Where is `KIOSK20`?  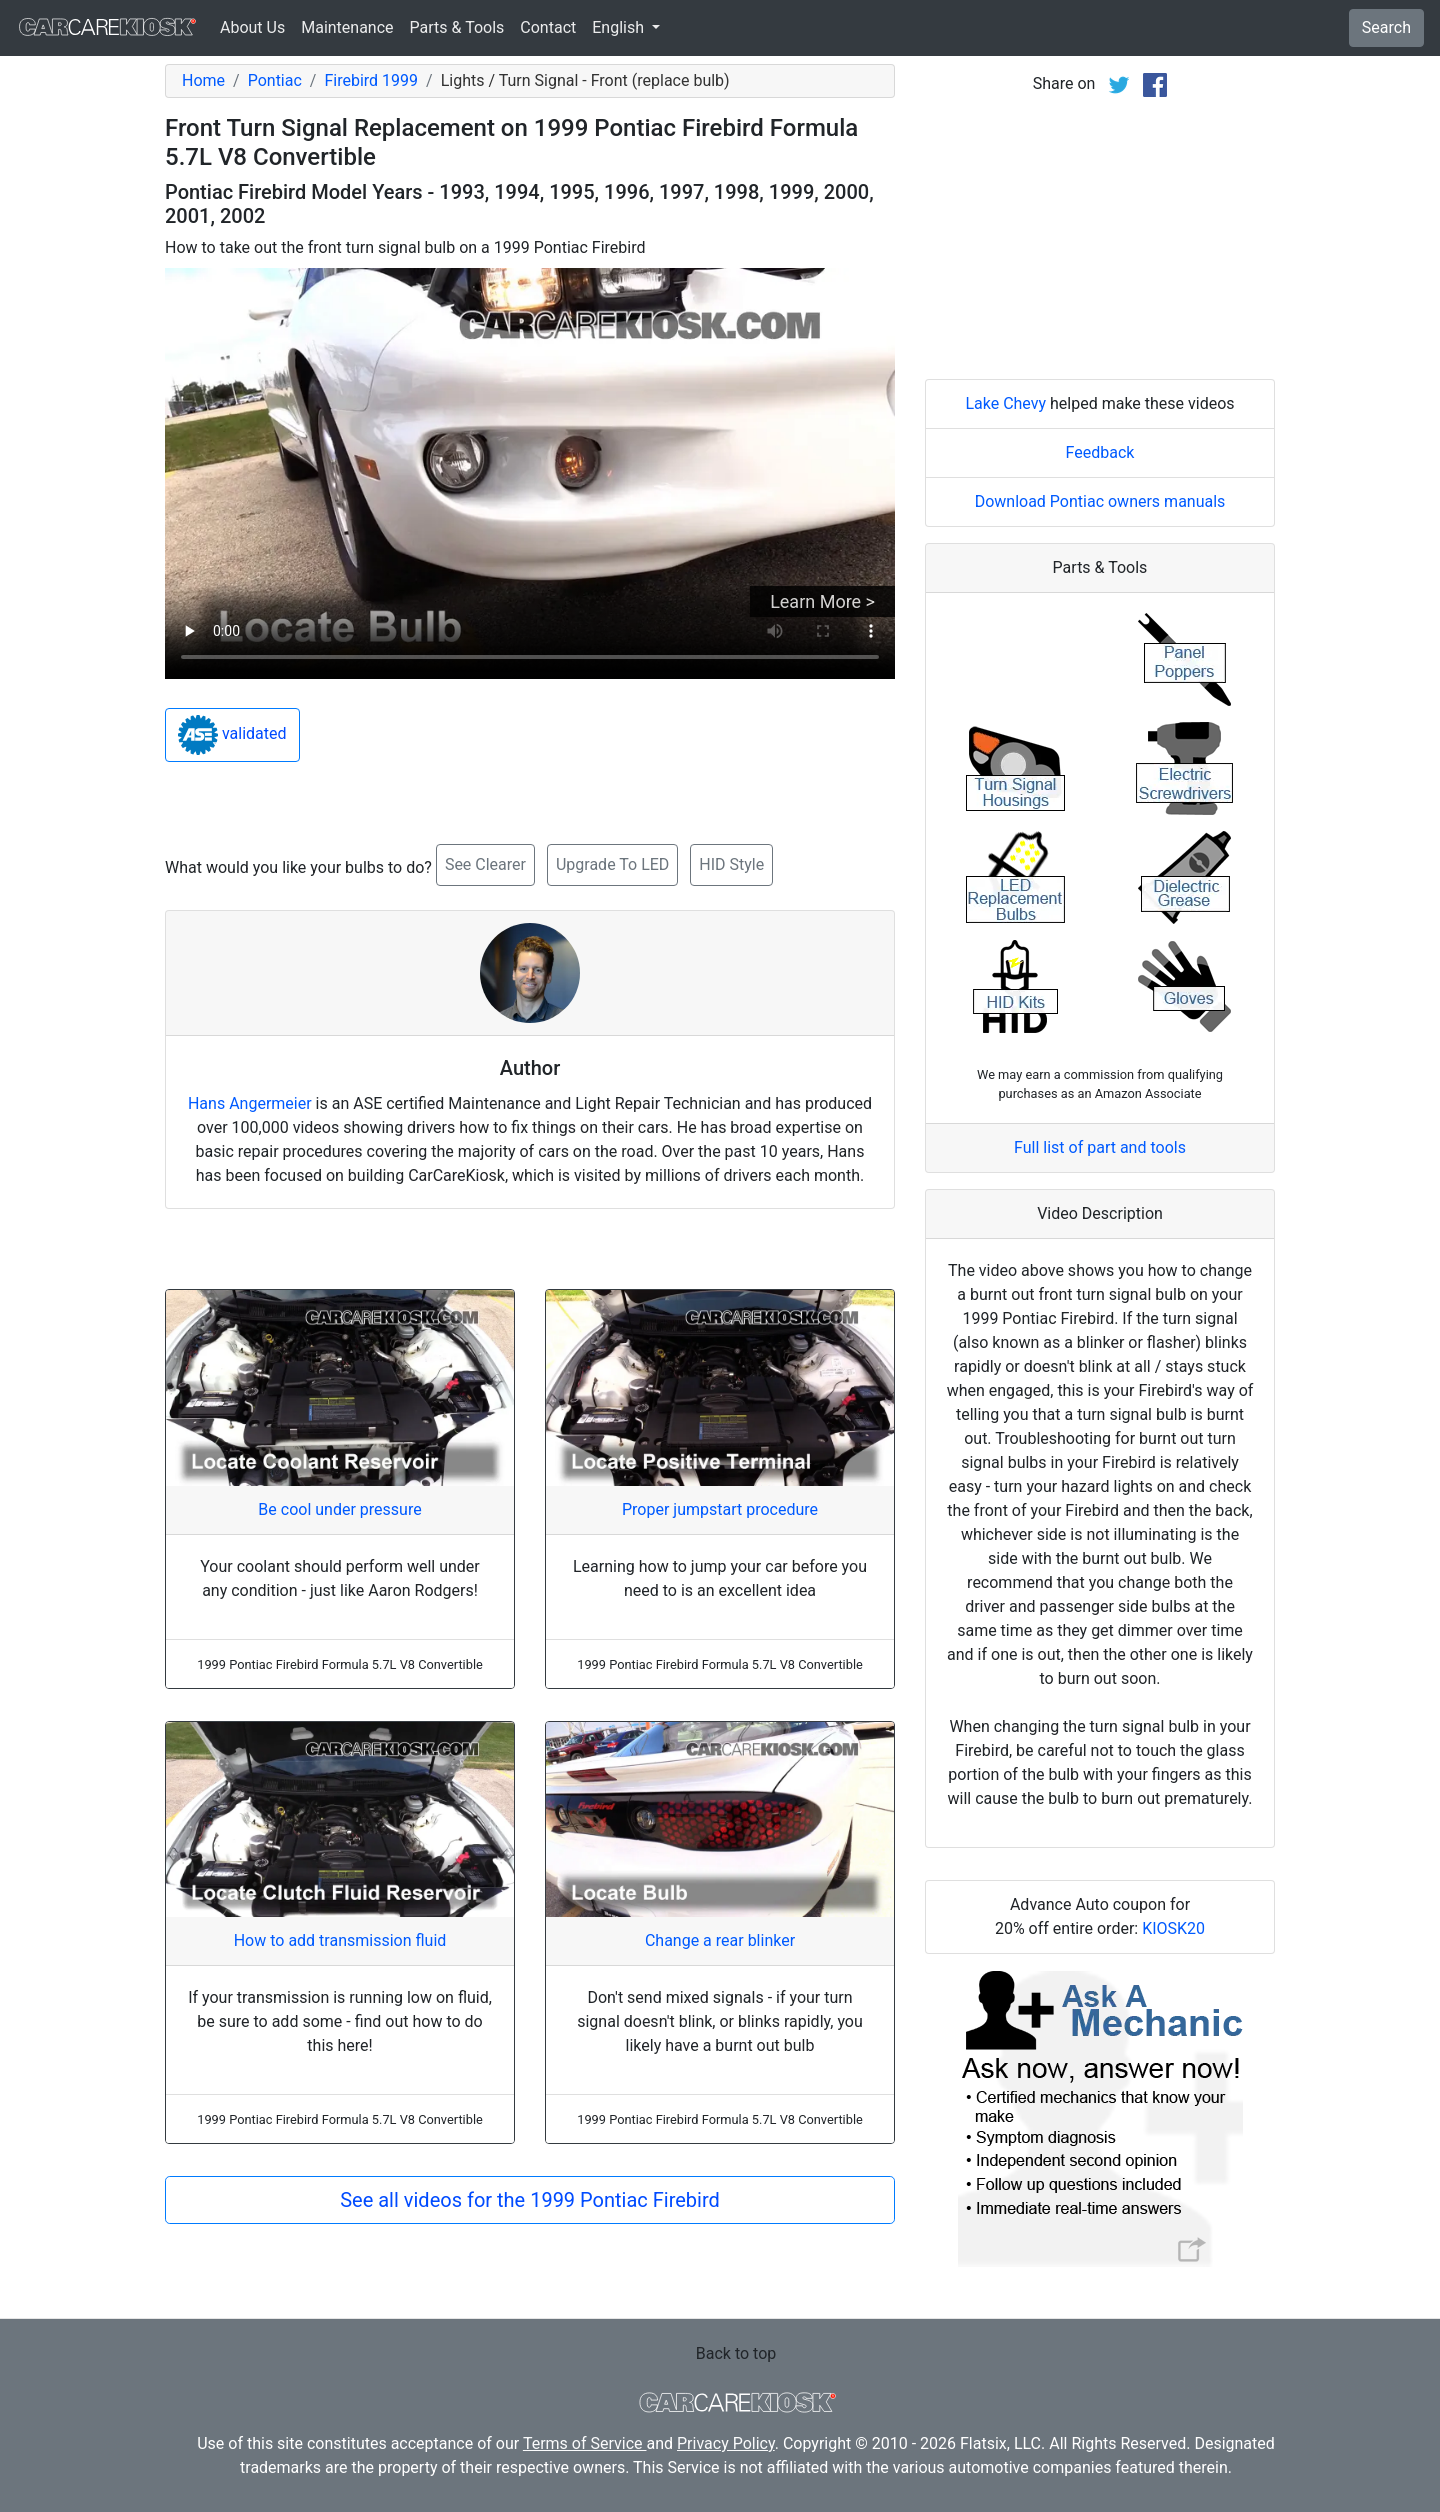
KIOSK20 is located at coordinates (1173, 1928).